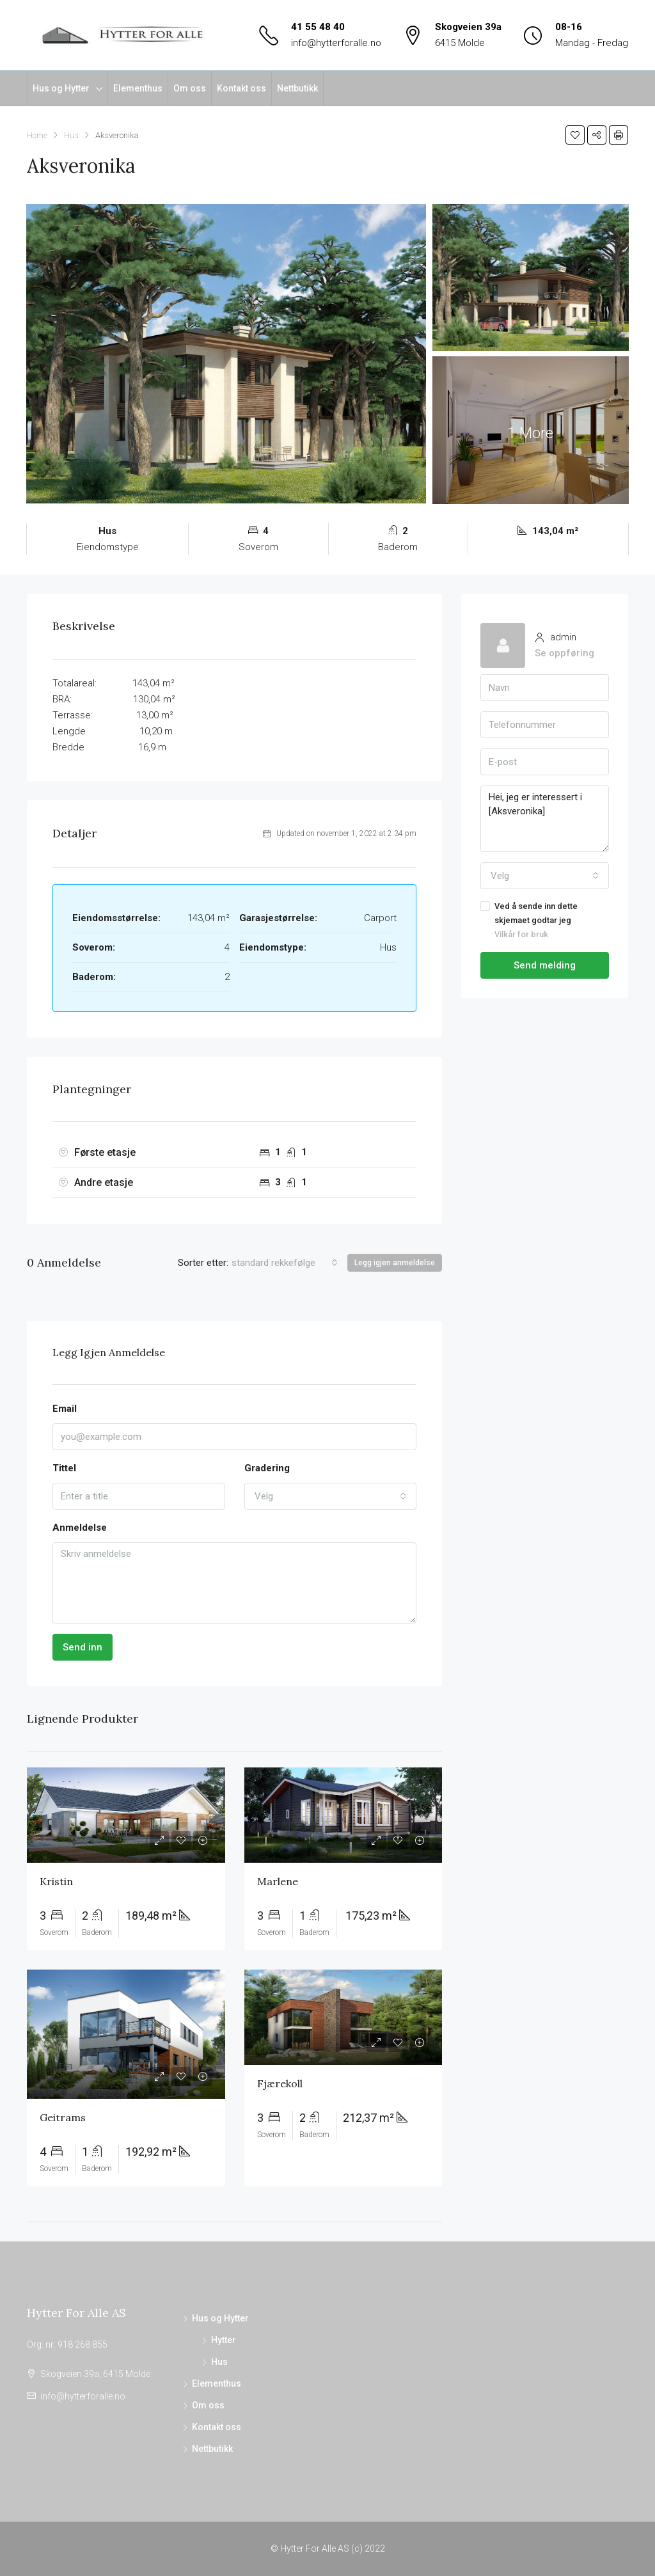 The width and height of the screenshot is (655, 2576). What do you see at coordinates (564, 653) in the screenshot?
I see `Se oppføring` at bounding box center [564, 653].